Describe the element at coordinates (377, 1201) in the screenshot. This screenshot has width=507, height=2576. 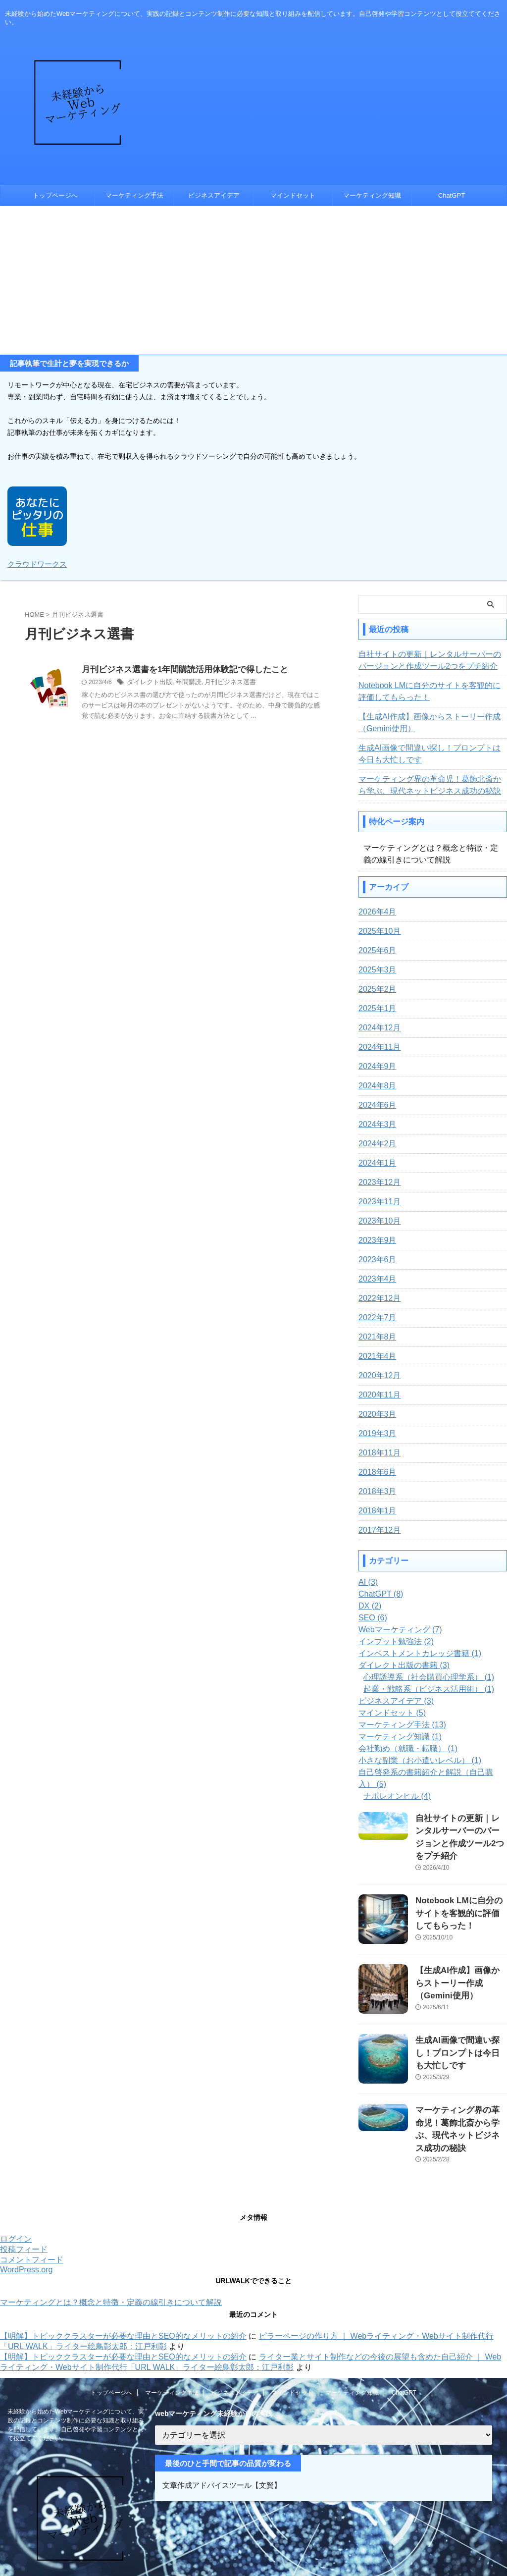
I see `2023年11月` at that location.